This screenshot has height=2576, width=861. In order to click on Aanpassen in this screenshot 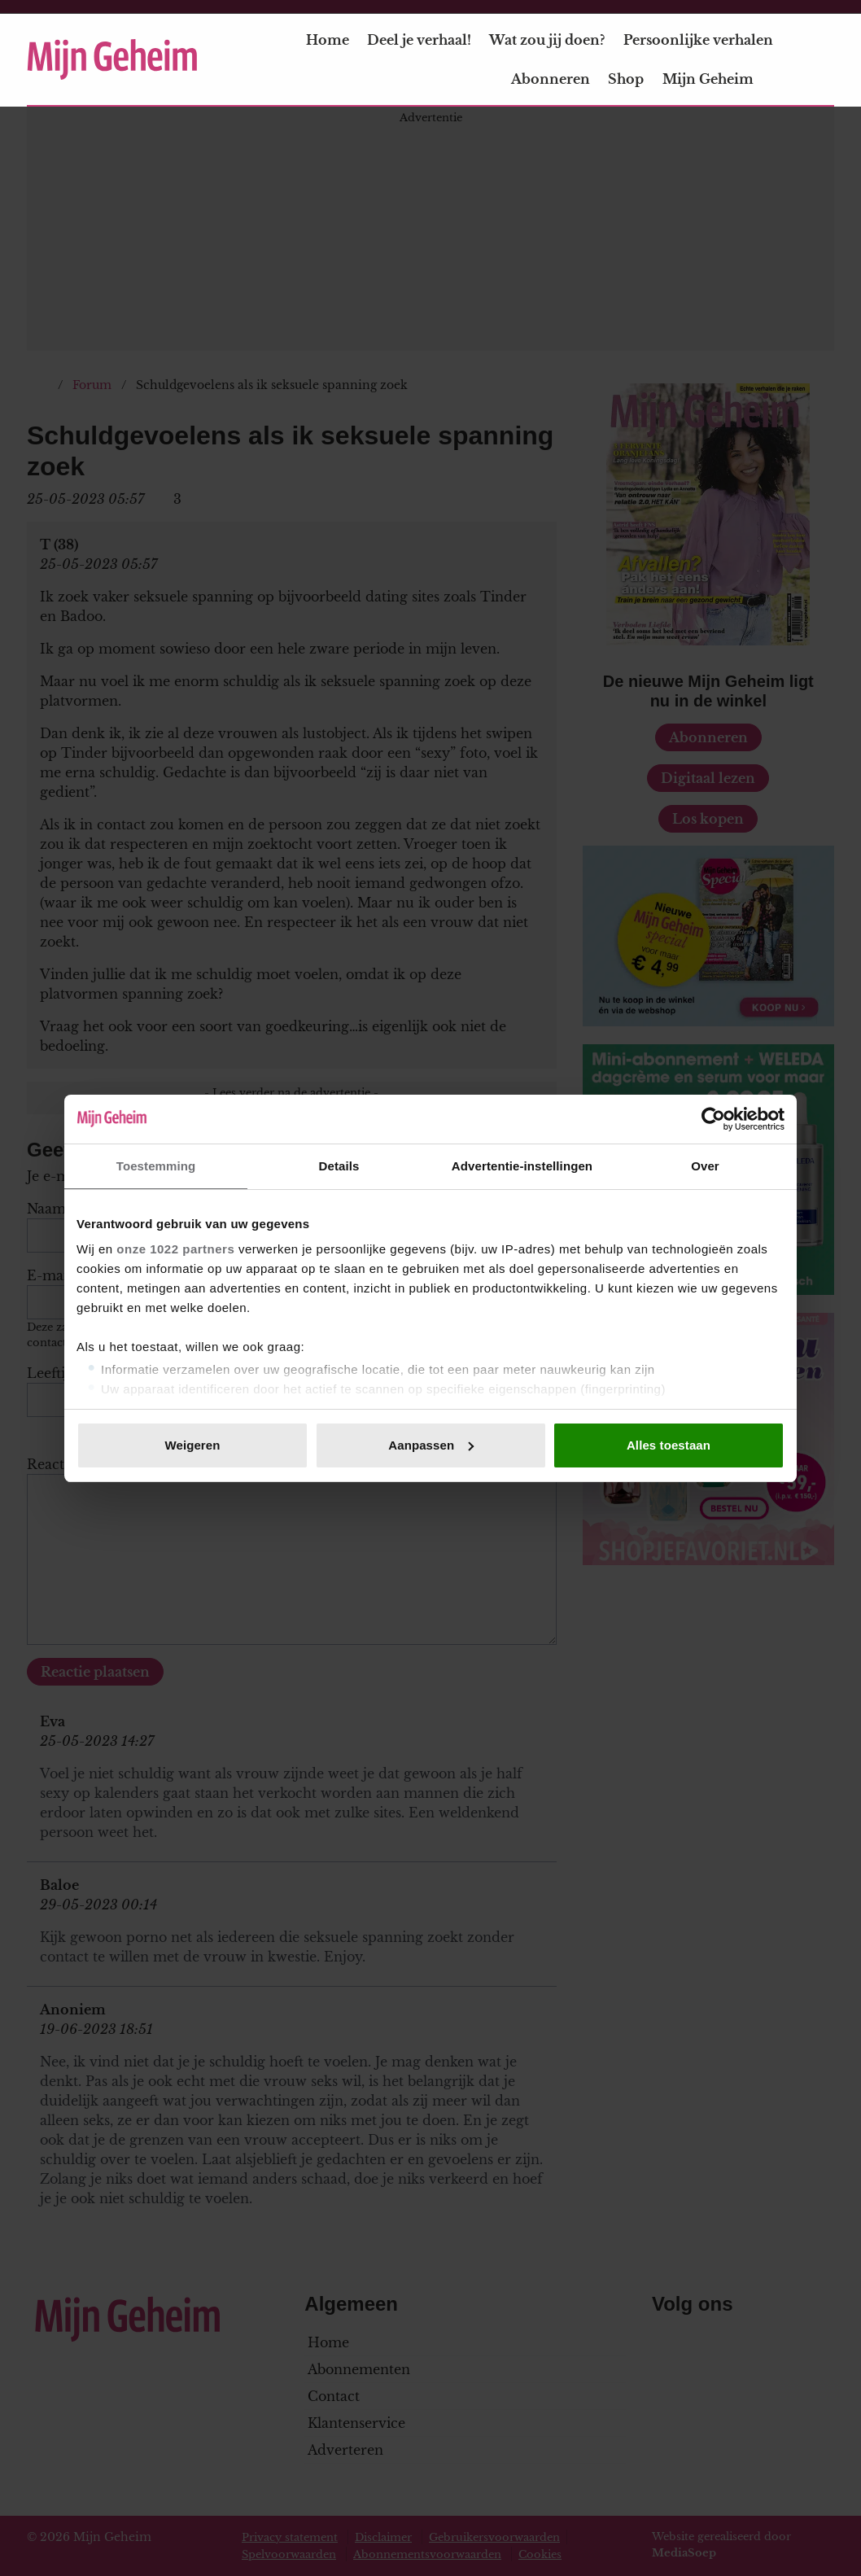, I will do `click(431, 1445)`.